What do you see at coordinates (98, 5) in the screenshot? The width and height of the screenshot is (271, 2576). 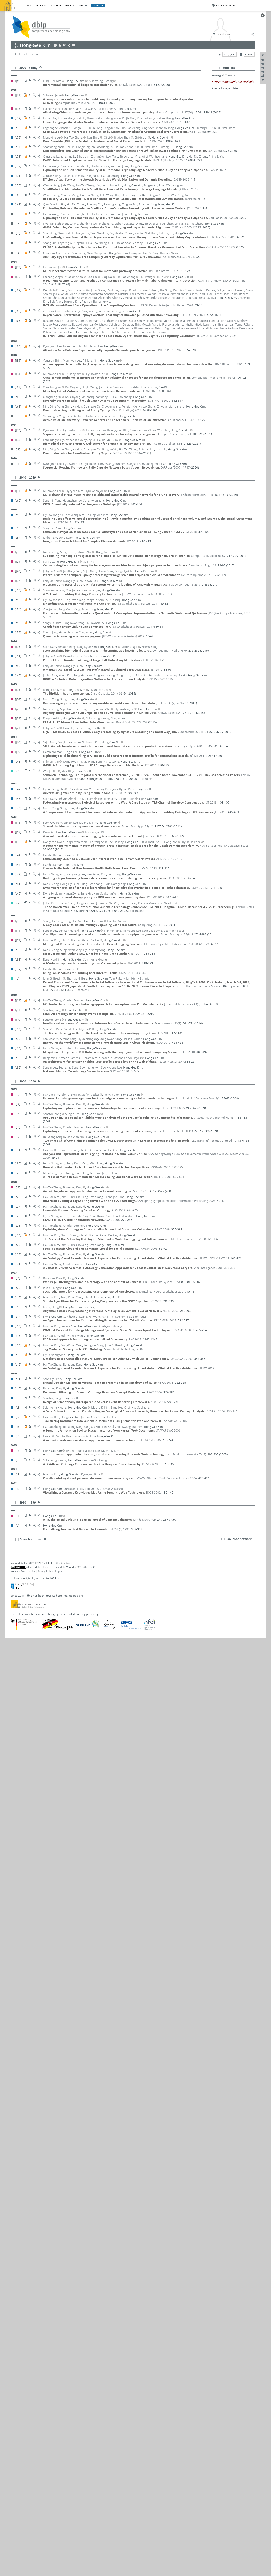 I see `donate` at bounding box center [98, 5].